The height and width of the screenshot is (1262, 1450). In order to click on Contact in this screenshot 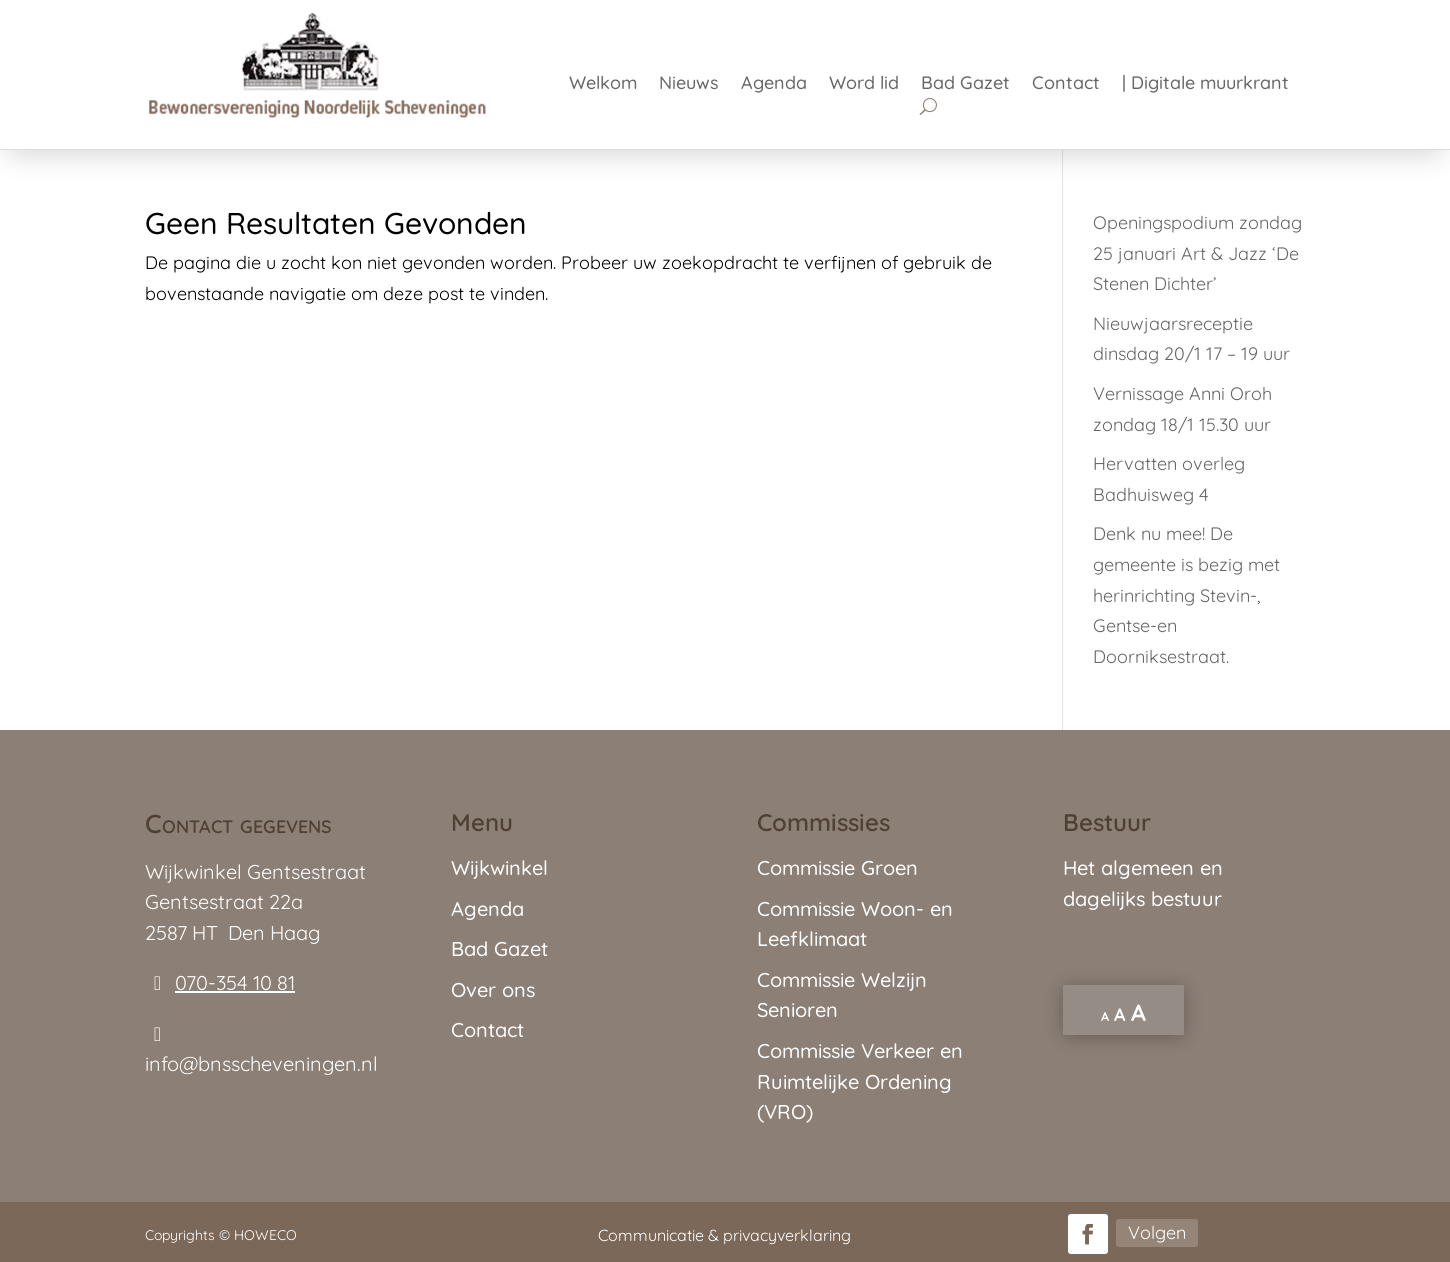, I will do `click(1066, 85)`.